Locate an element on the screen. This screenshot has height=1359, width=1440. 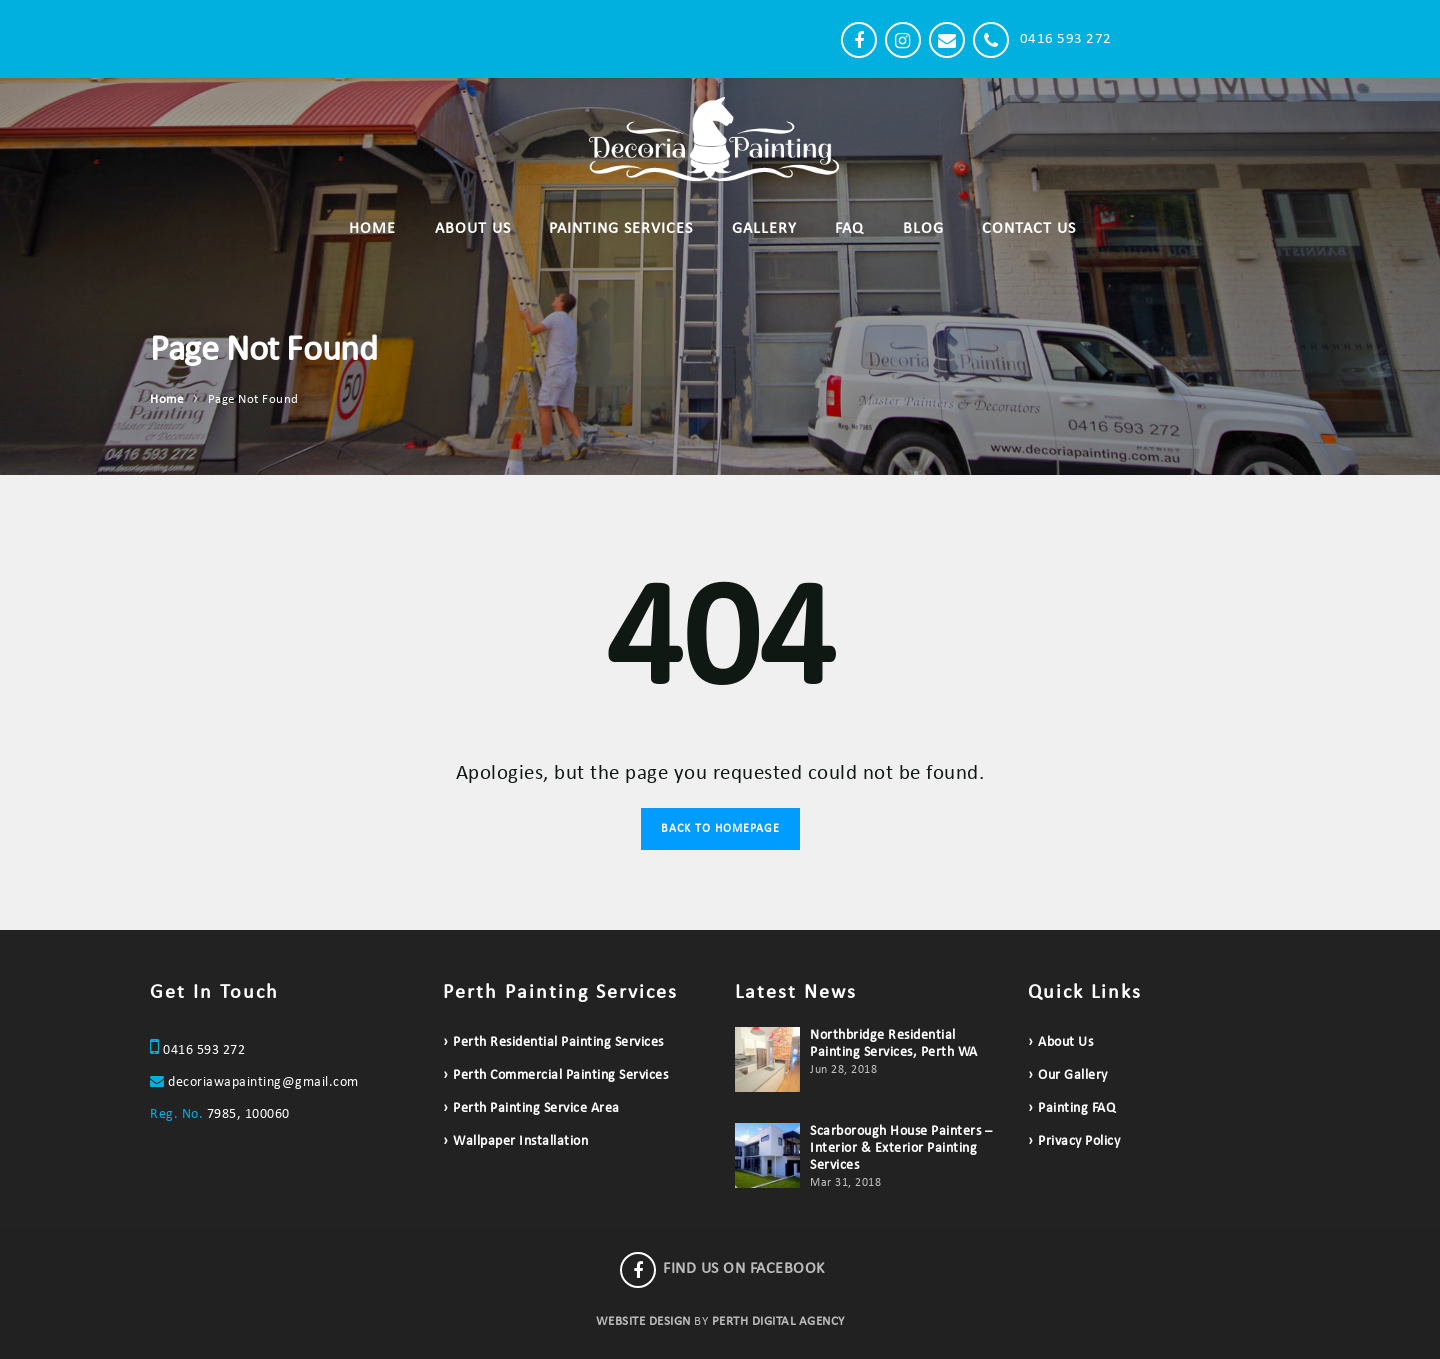
Perth Commercial Painting Services is located at coordinates (560, 1075).